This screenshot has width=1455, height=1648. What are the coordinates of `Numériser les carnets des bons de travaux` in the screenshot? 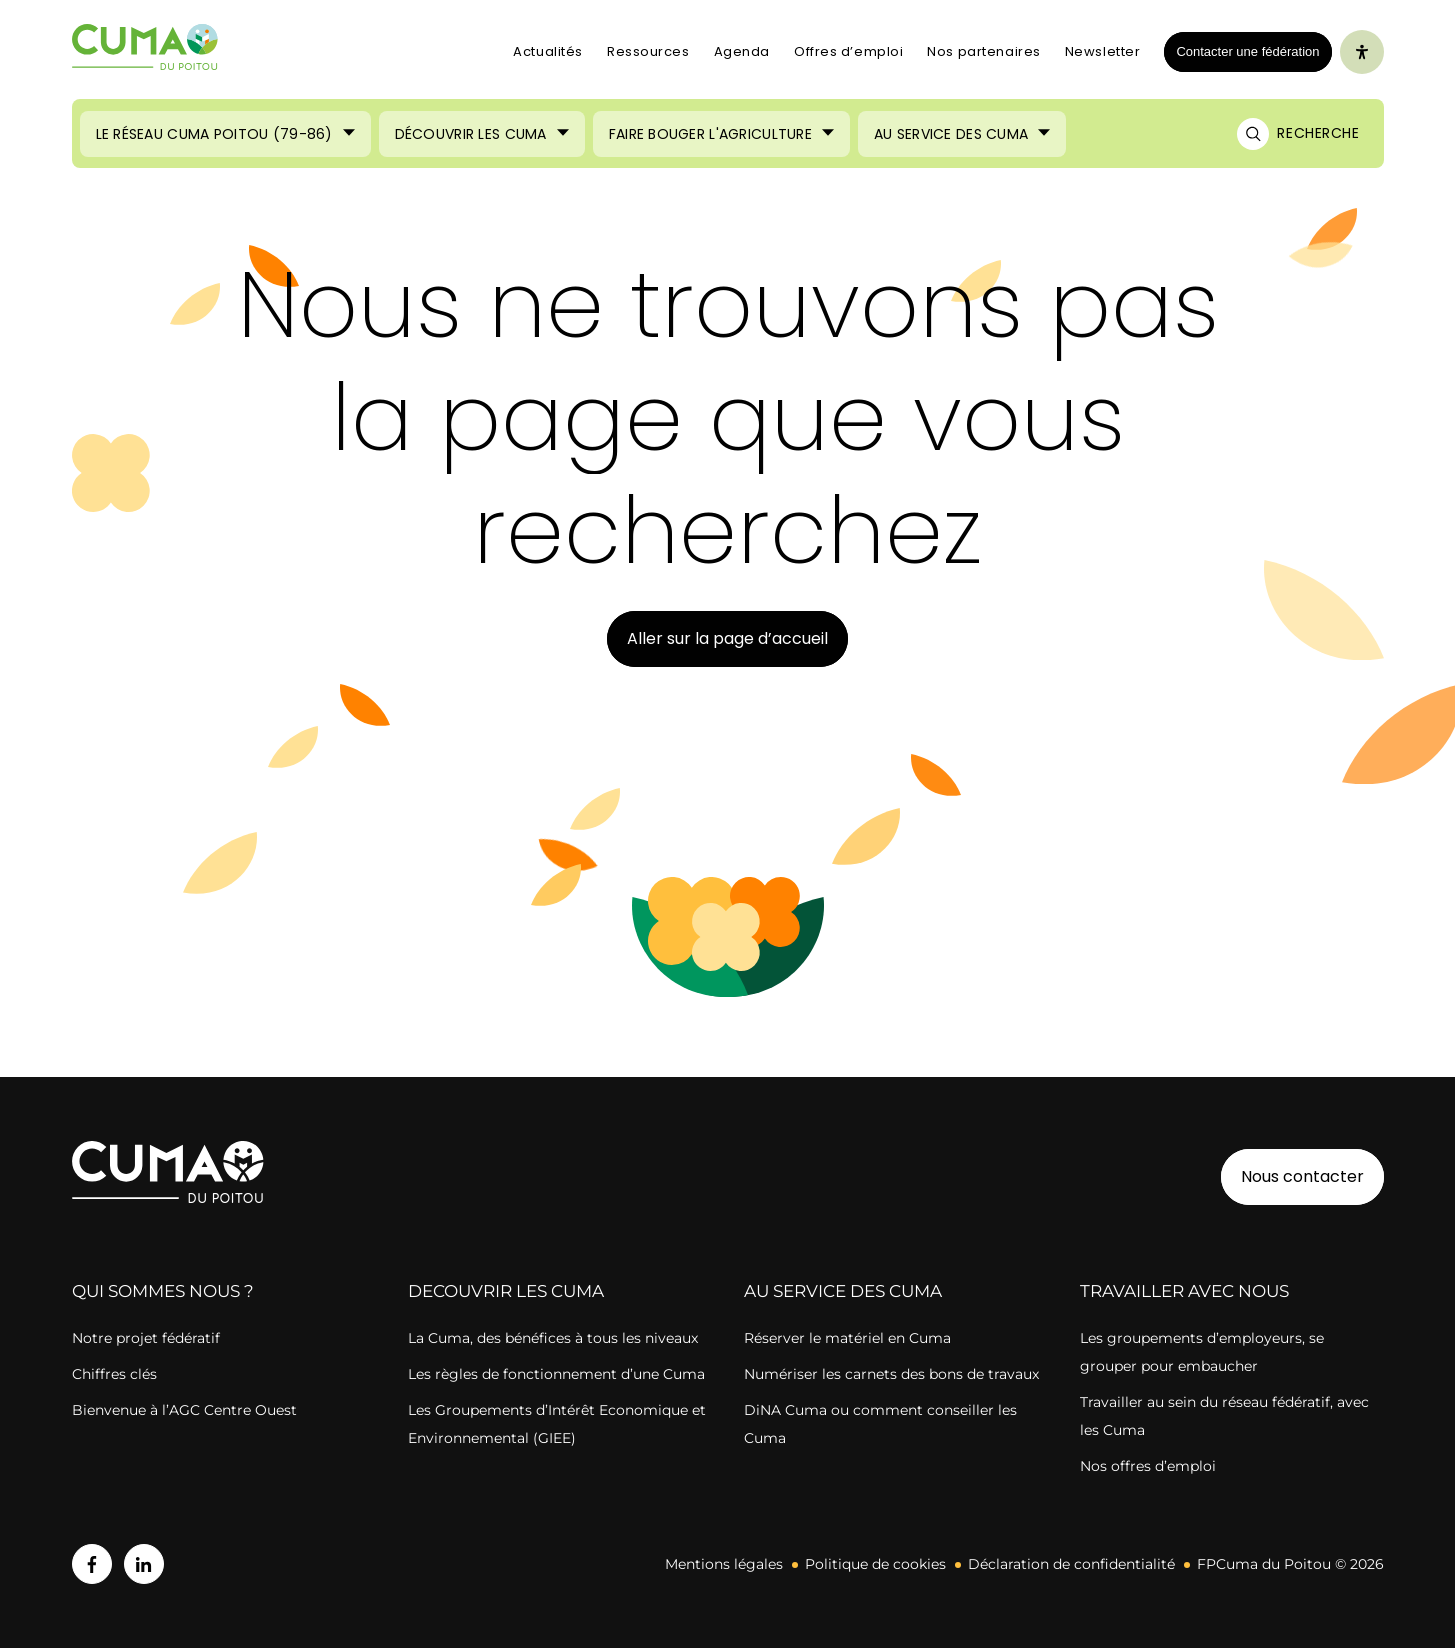 It's located at (891, 1374).